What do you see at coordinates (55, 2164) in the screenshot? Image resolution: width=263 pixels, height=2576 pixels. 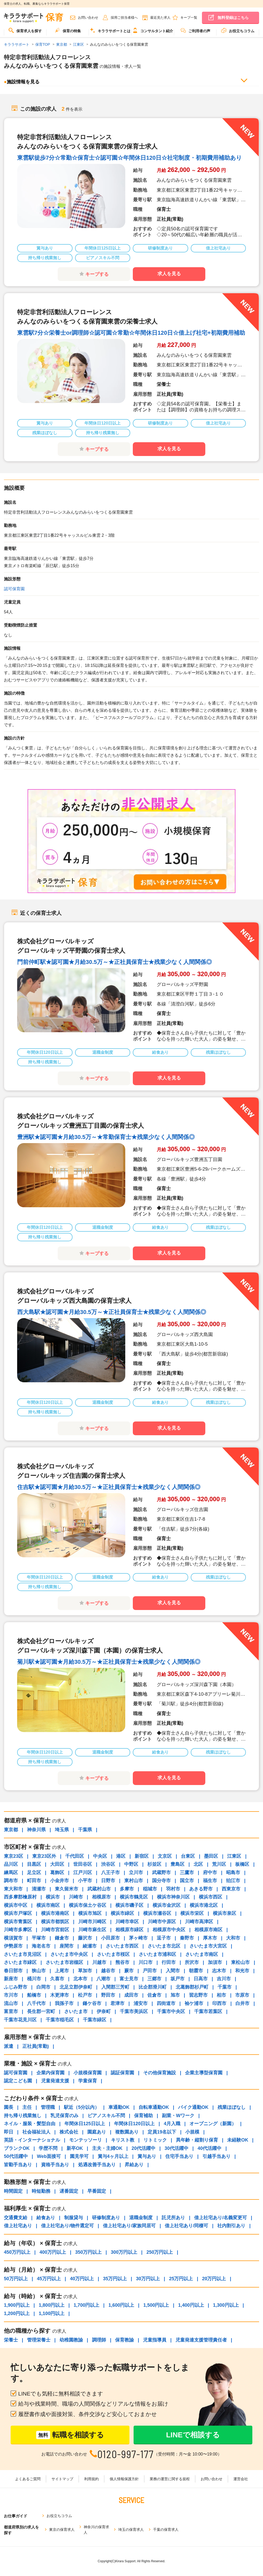 I see `資格手当あり` at bounding box center [55, 2164].